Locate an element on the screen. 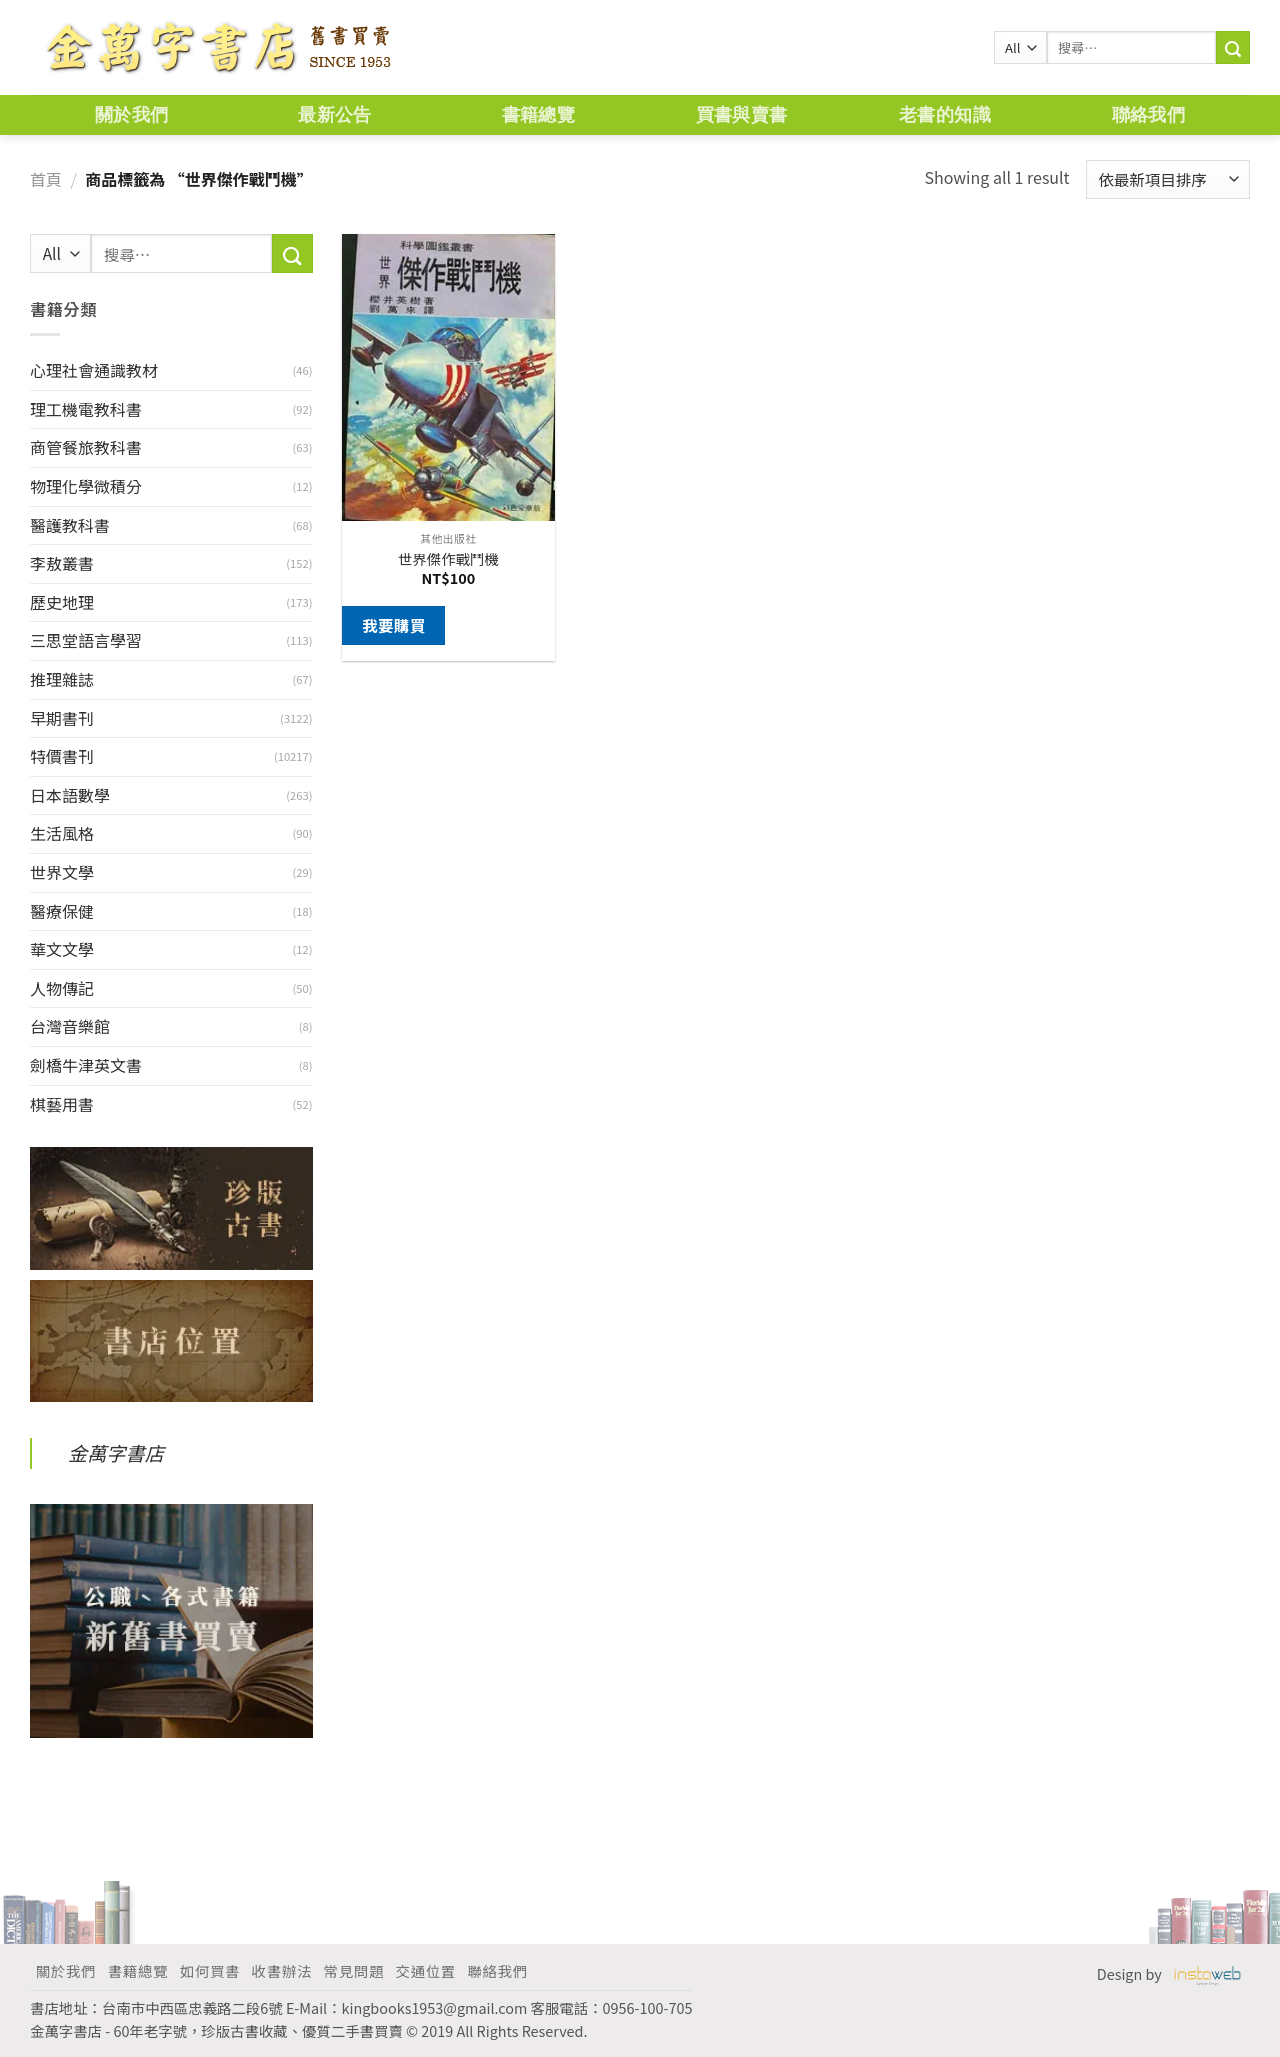  心理社會通識教材 is located at coordinates (94, 370).